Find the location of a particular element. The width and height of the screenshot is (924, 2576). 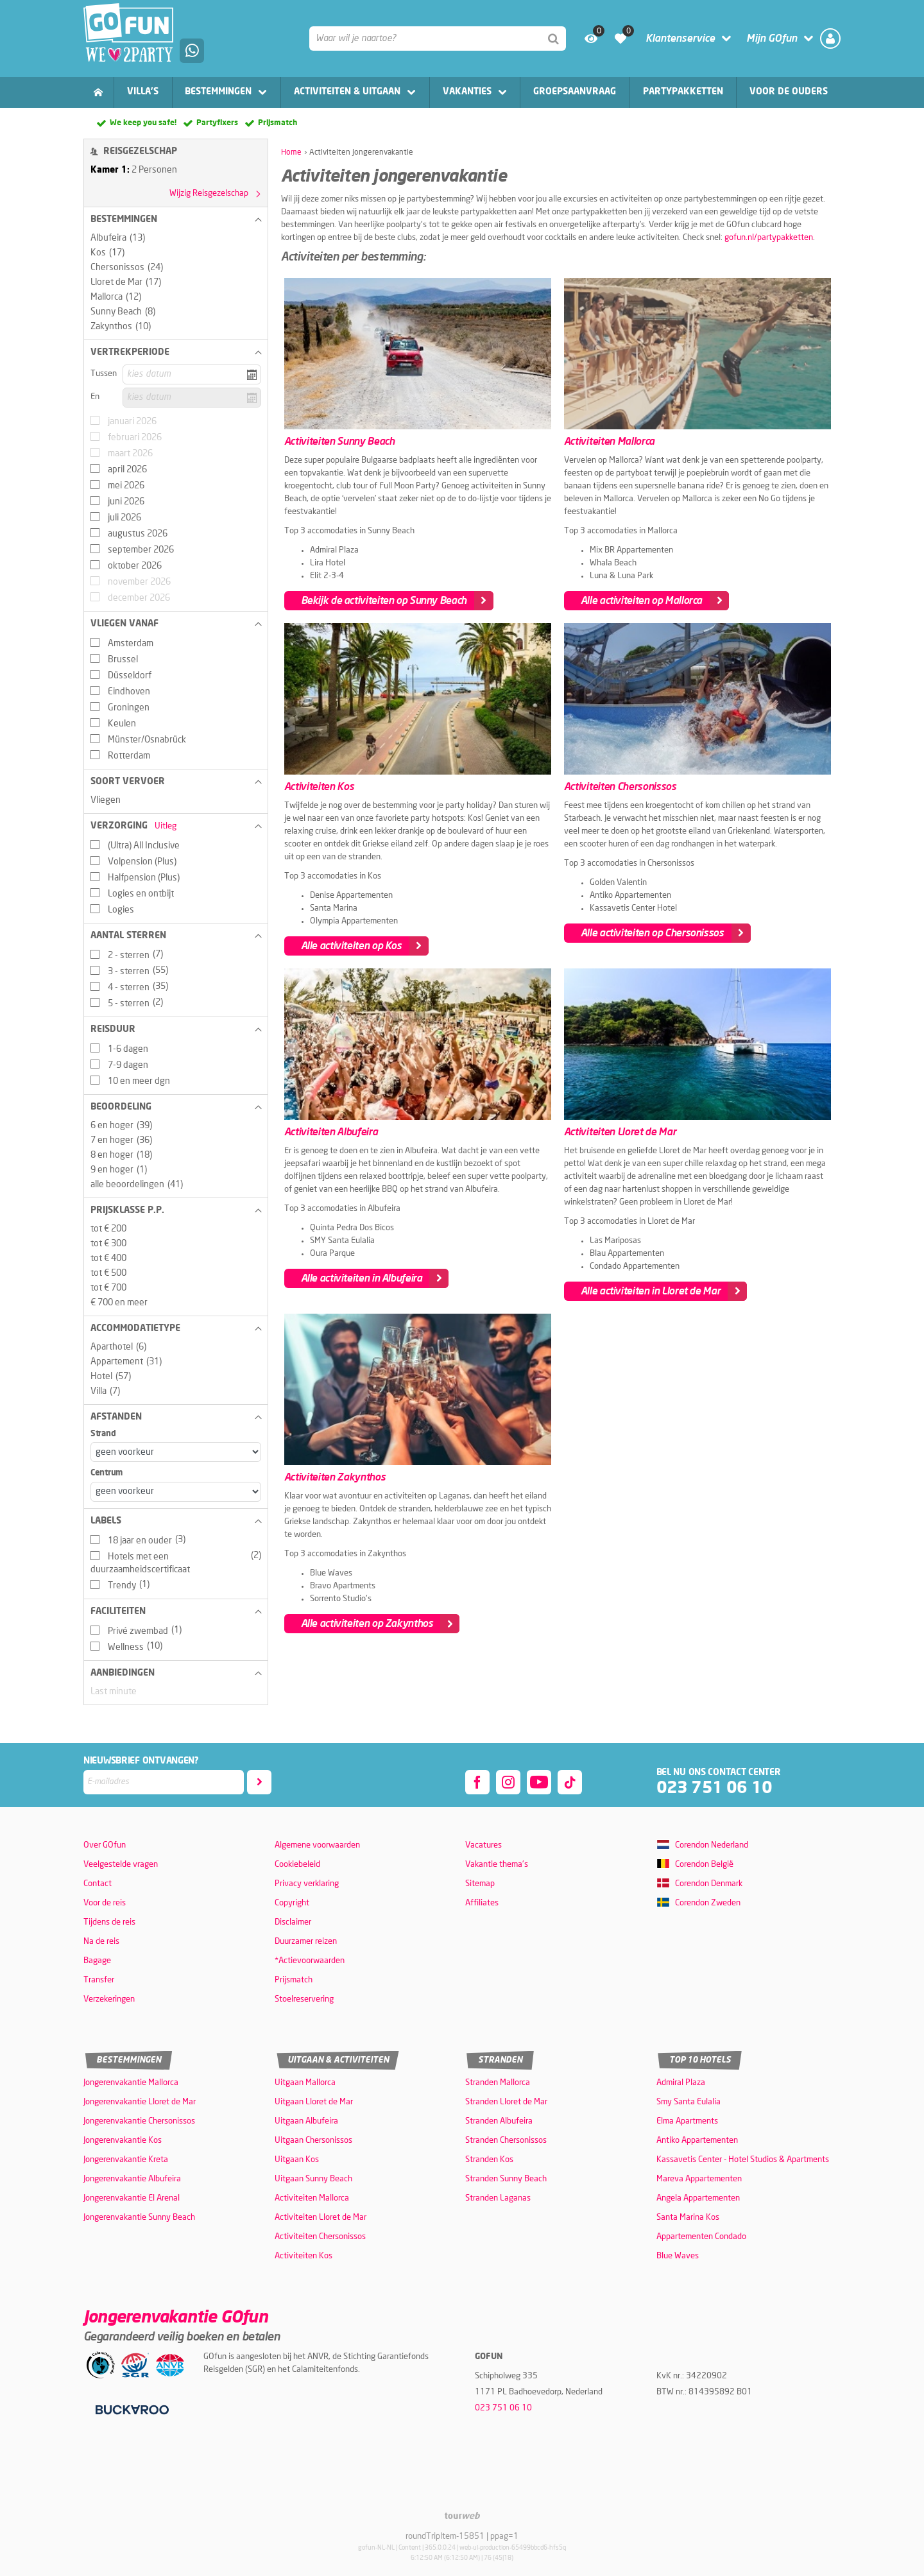

Partypakketten is located at coordinates (683, 91).